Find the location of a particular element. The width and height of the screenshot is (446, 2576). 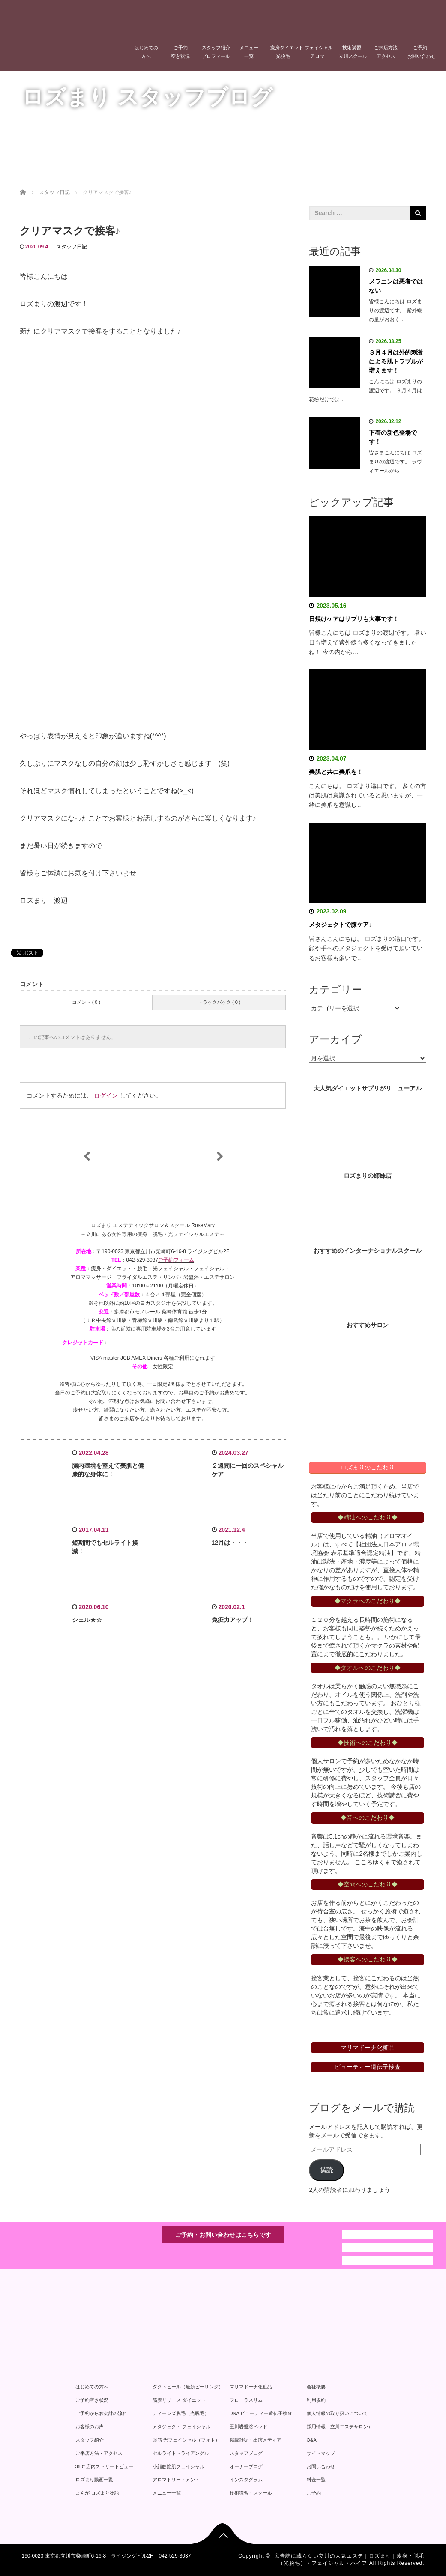

ご来店方法・アクセス is located at coordinates (99, 2453).